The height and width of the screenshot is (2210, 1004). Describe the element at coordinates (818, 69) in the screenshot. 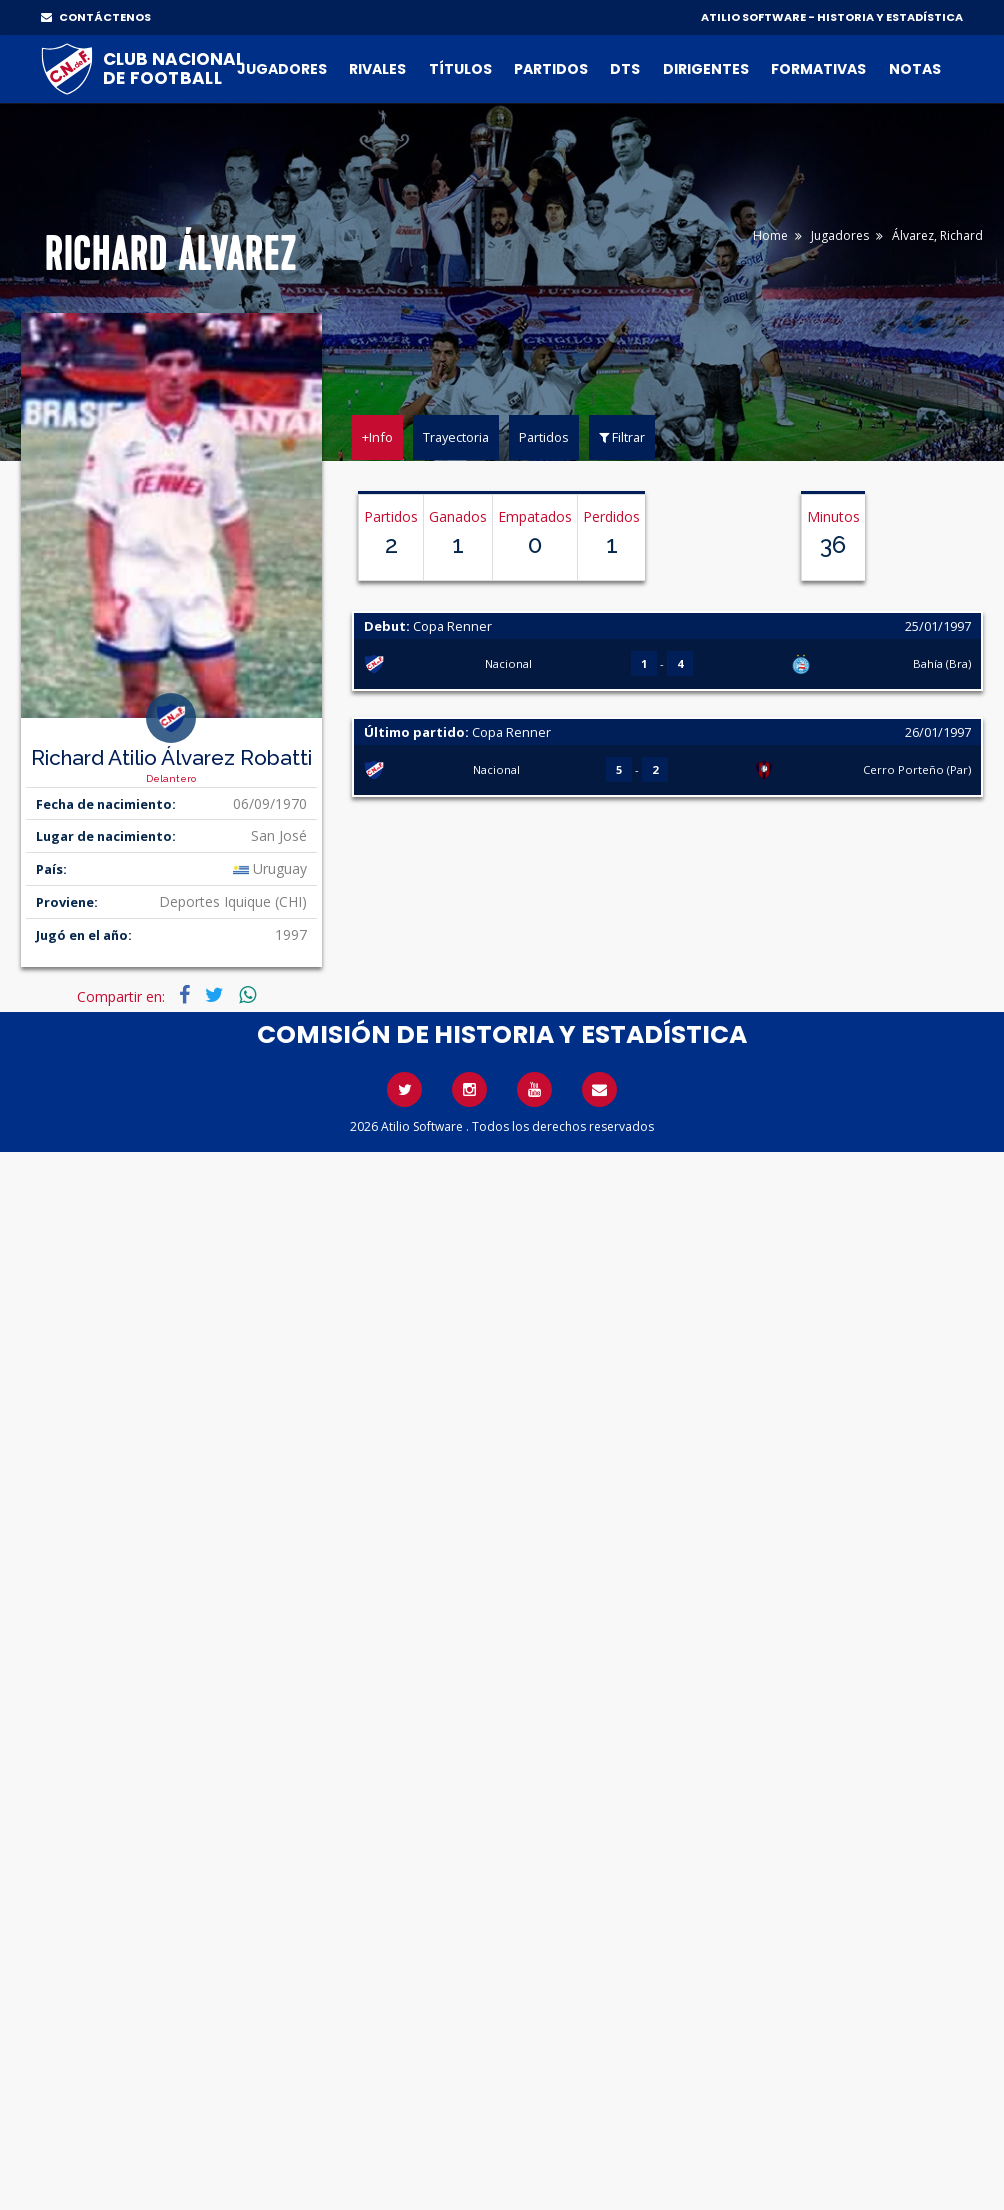

I see `Formativas` at that location.